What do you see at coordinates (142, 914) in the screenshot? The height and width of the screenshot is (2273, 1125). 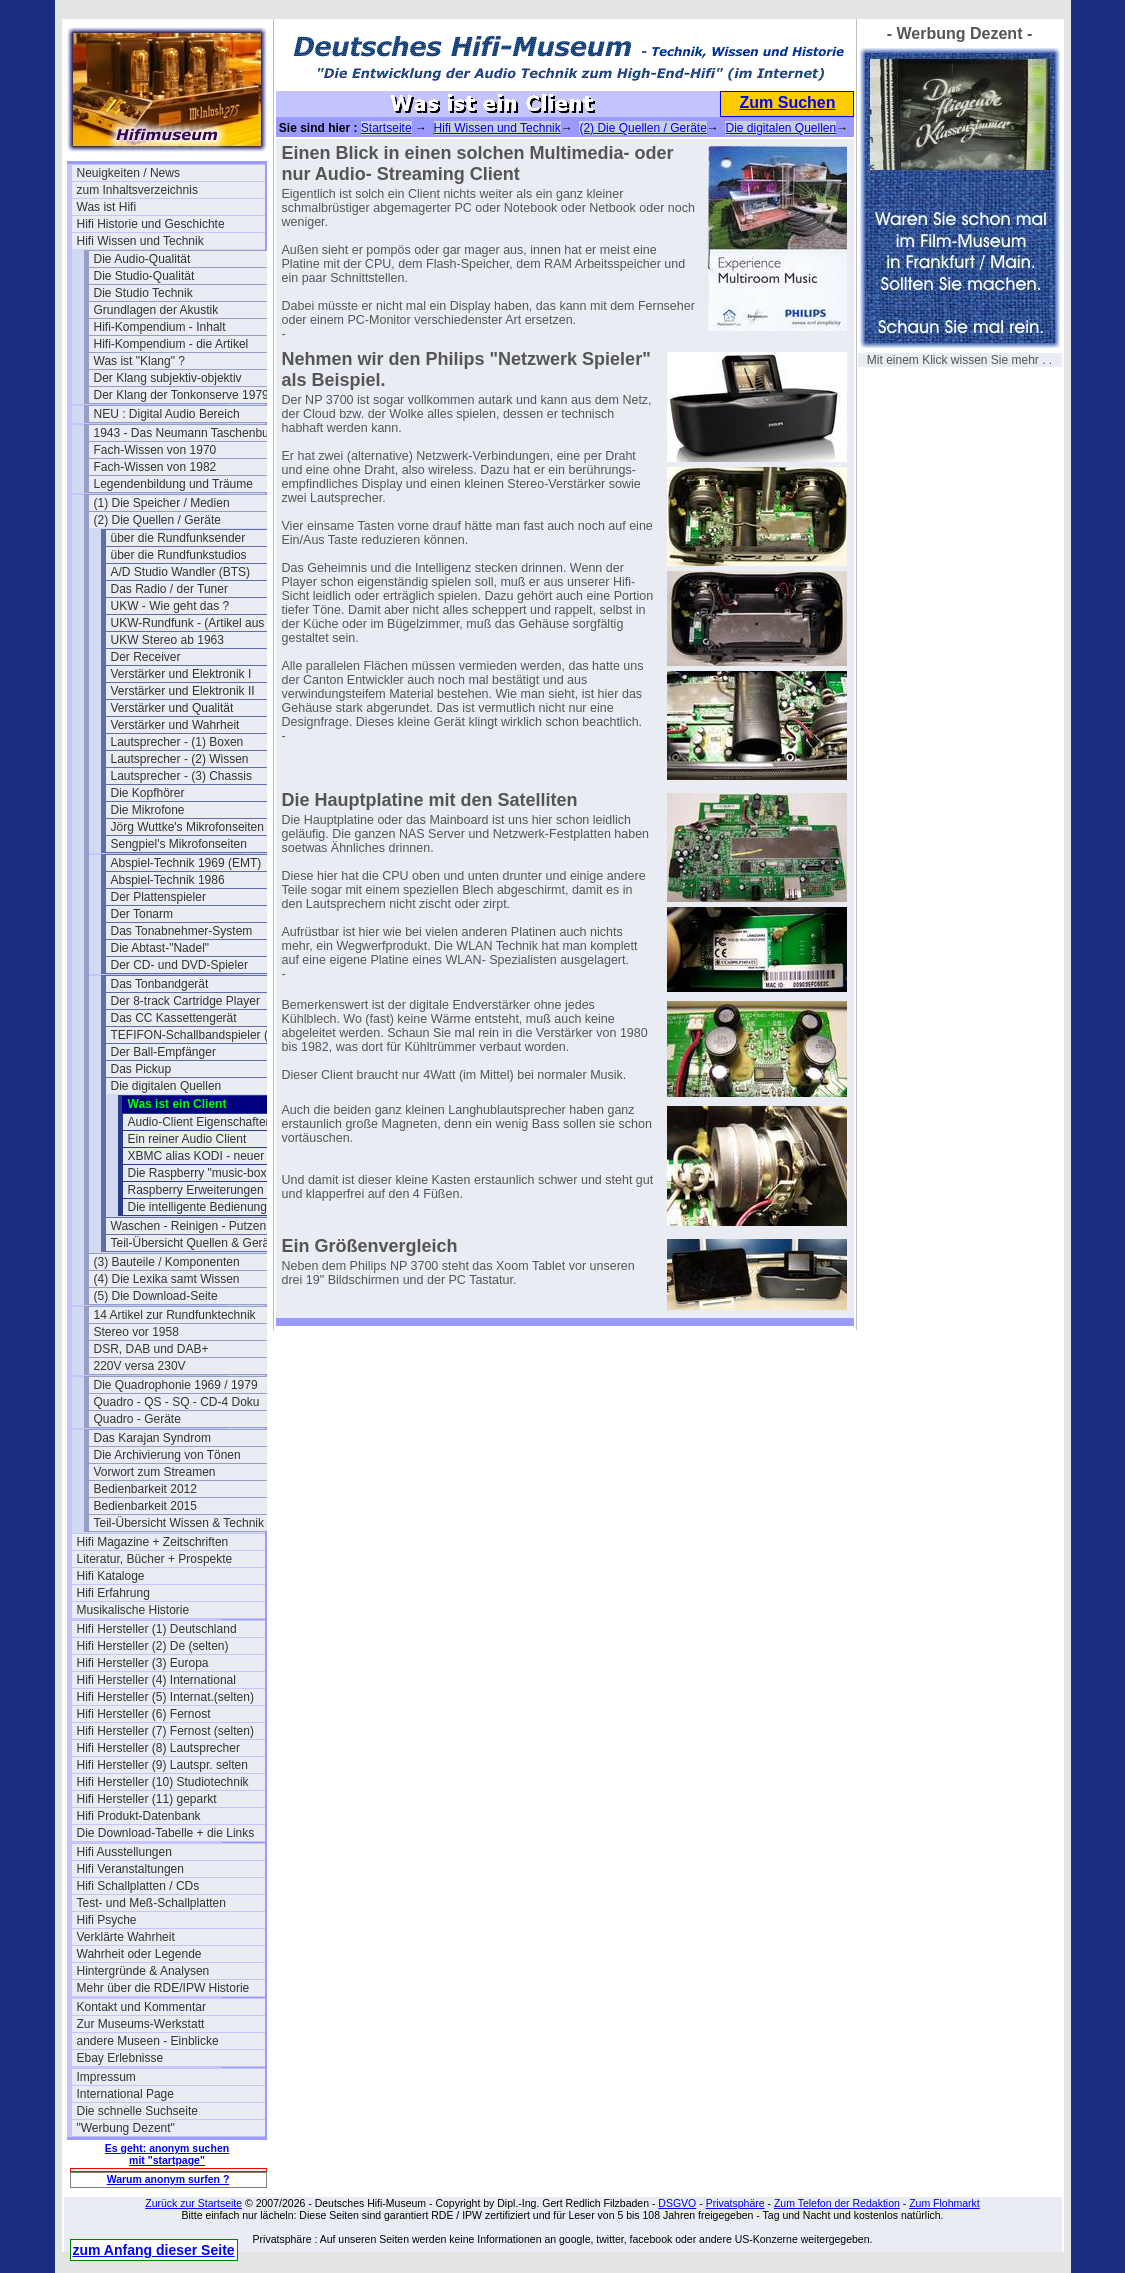 I see `Der Tonarm` at bounding box center [142, 914].